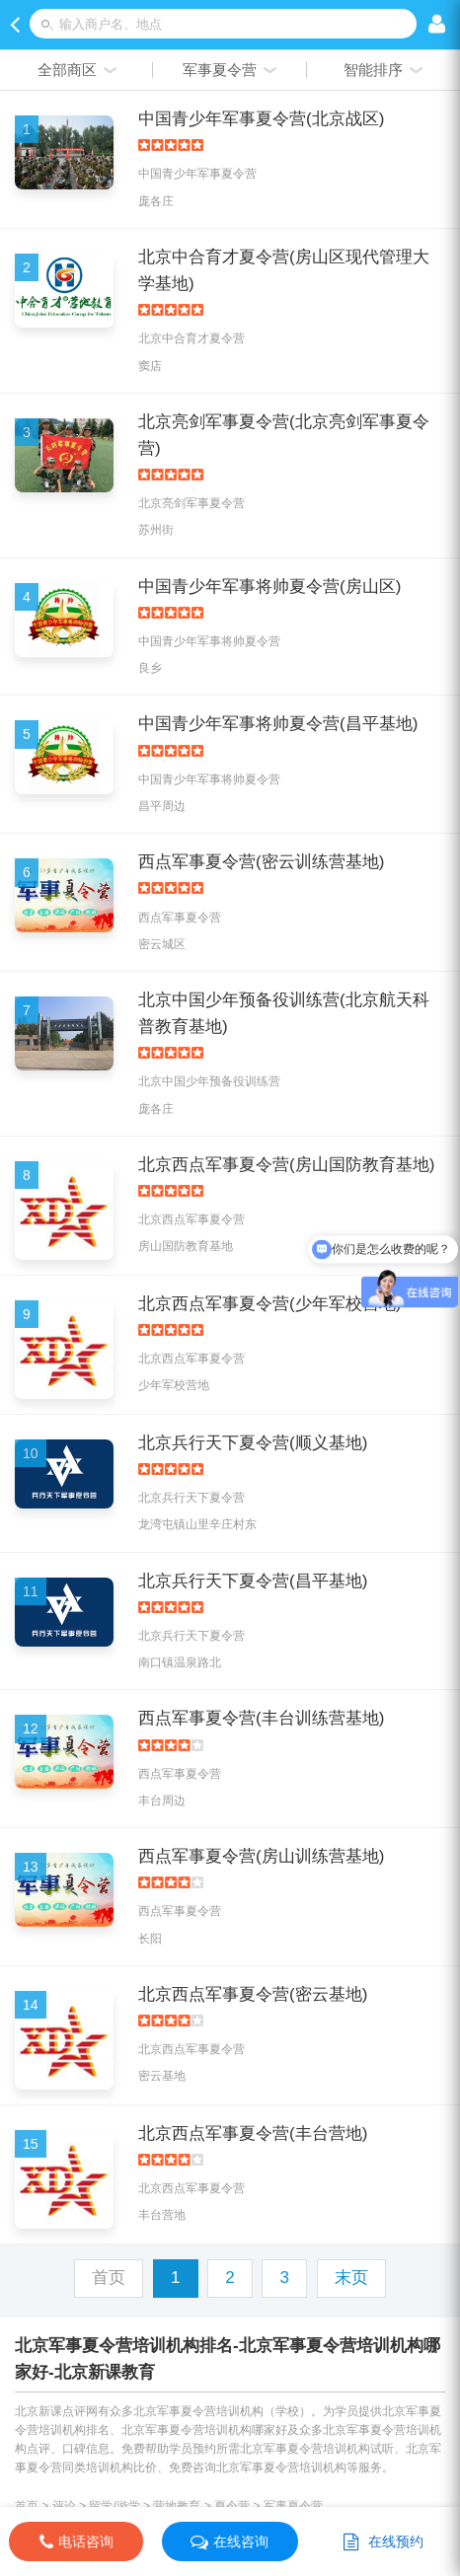  I want to click on 北京兵行天下夏令营(昌平基地), so click(252, 1581).